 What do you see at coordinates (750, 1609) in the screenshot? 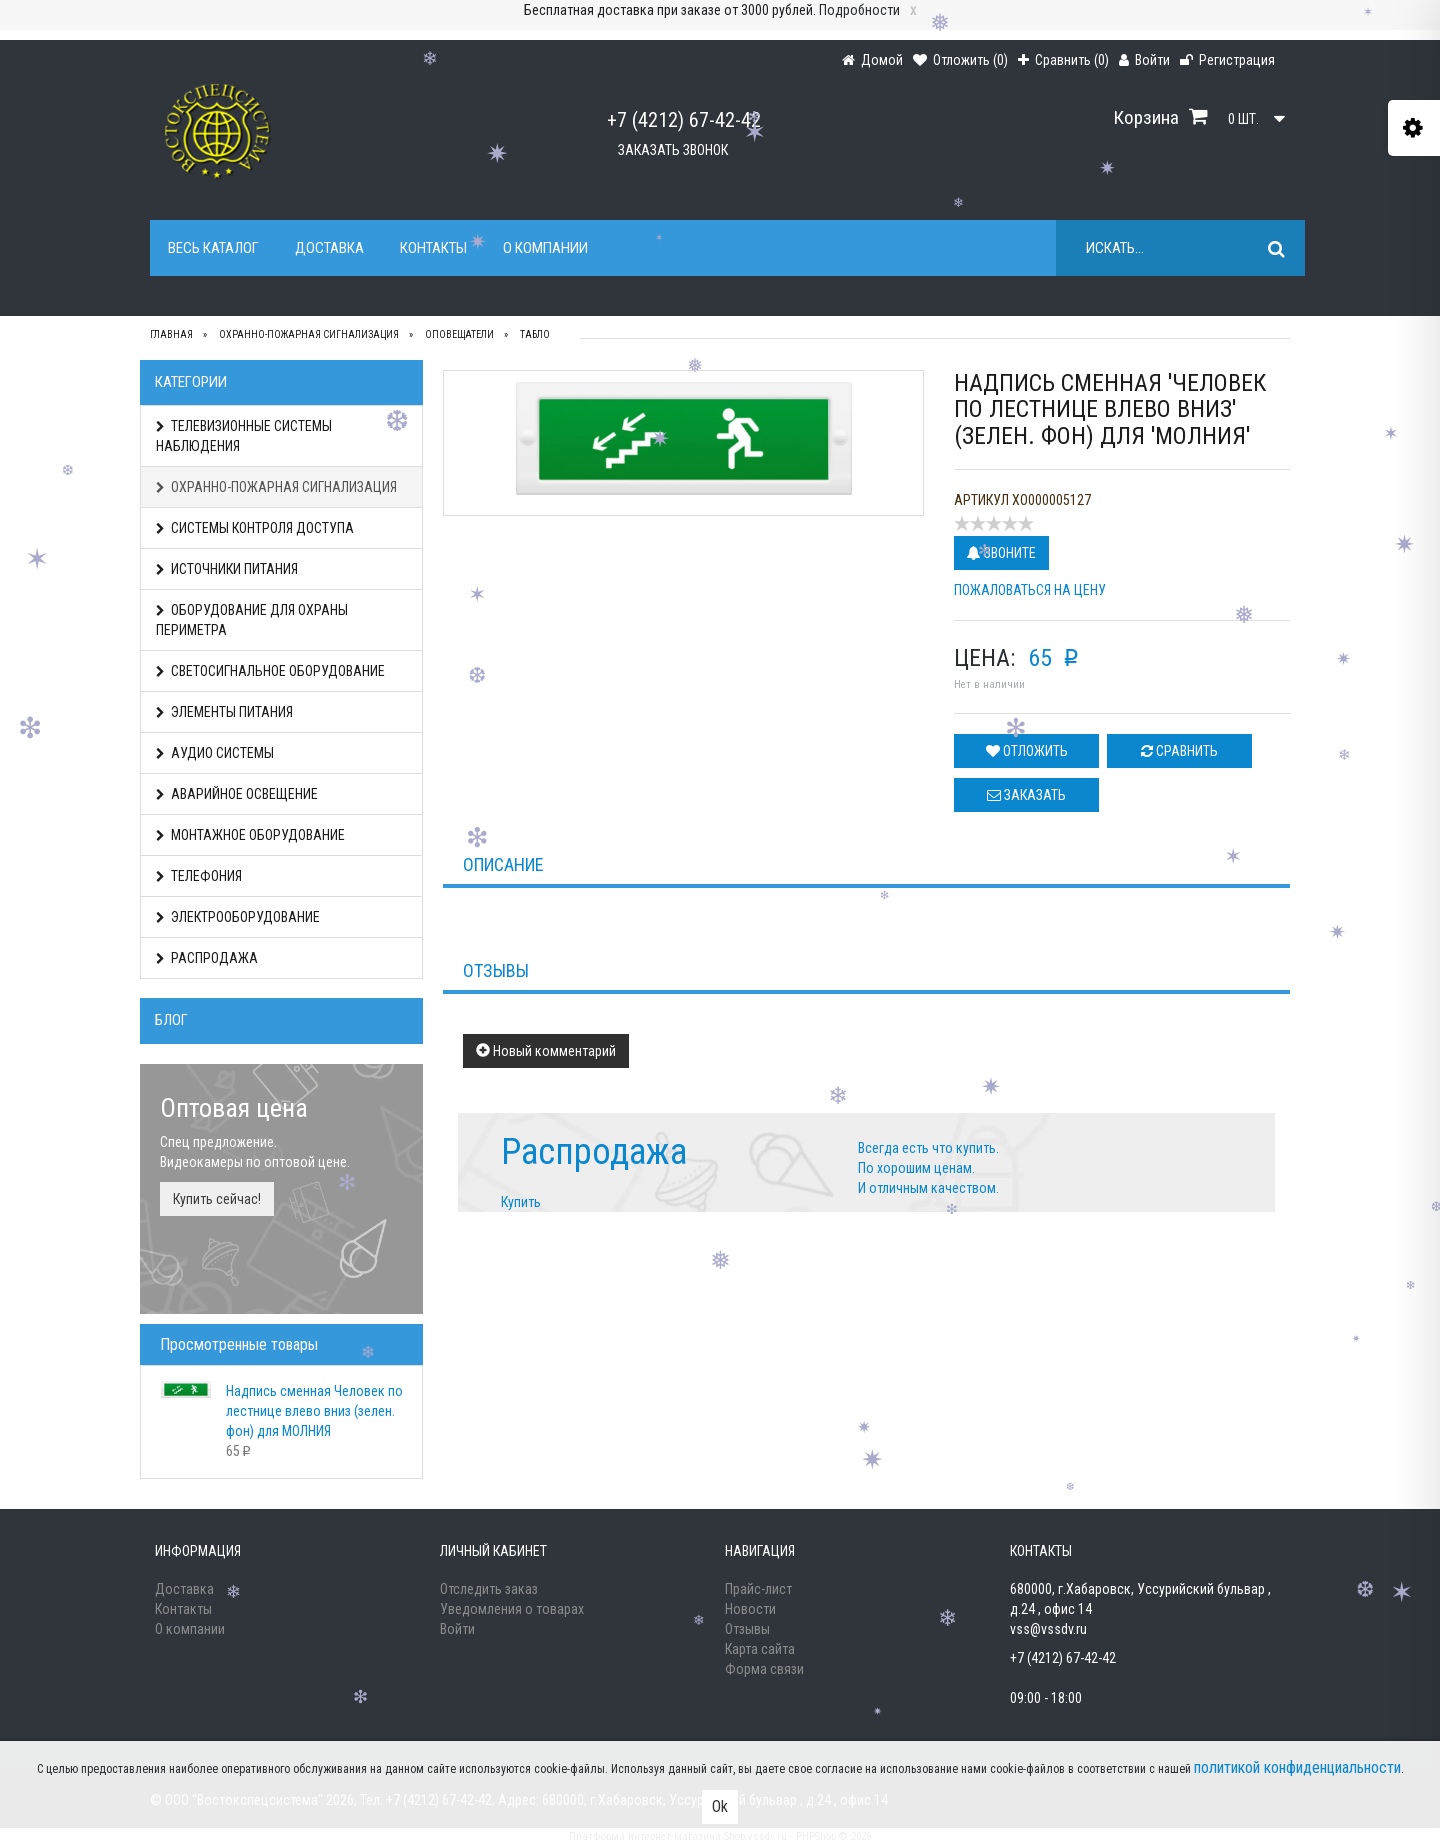
I see `Новости` at bounding box center [750, 1609].